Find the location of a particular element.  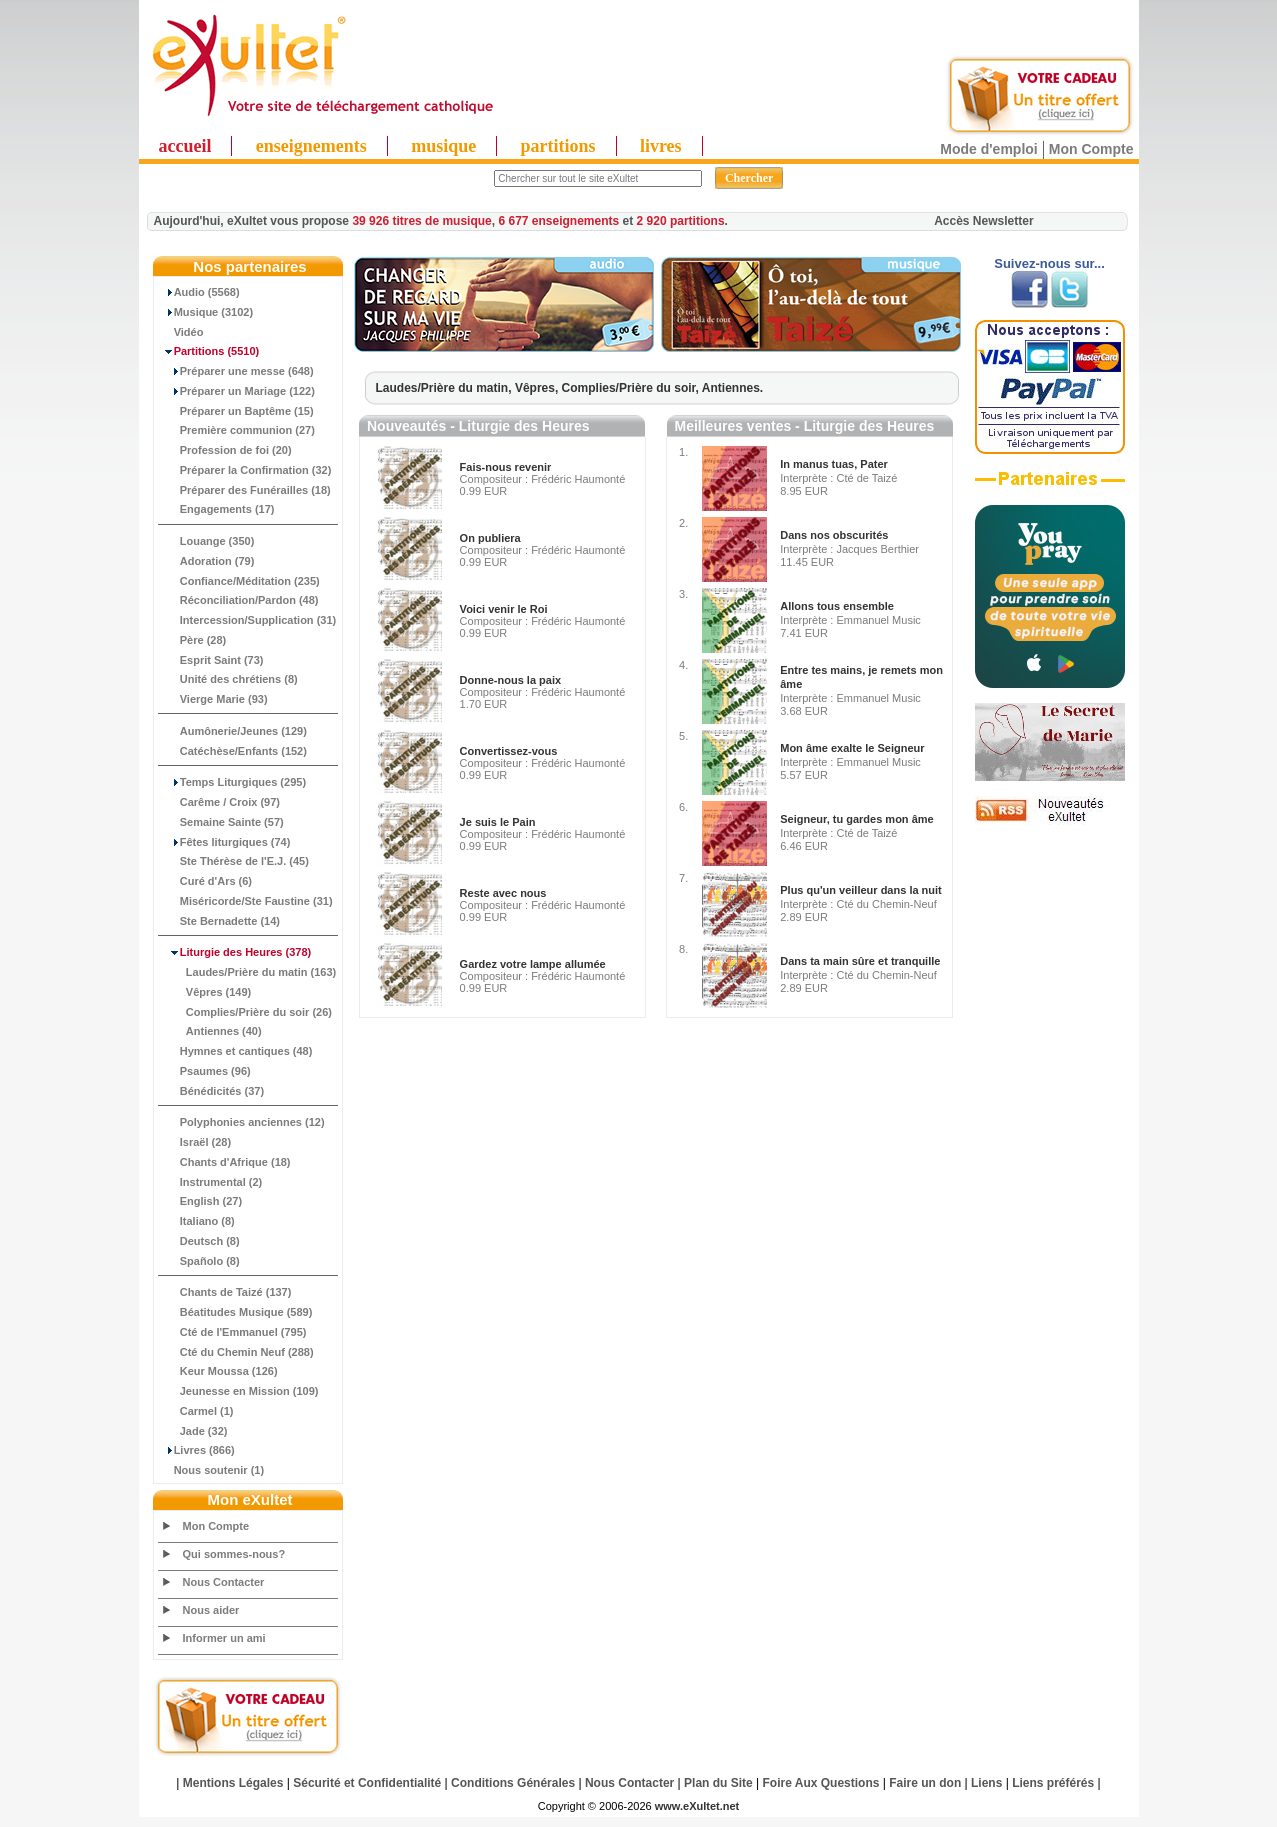

Réconciliation/Pardon (48) is located at coordinates (239, 600).